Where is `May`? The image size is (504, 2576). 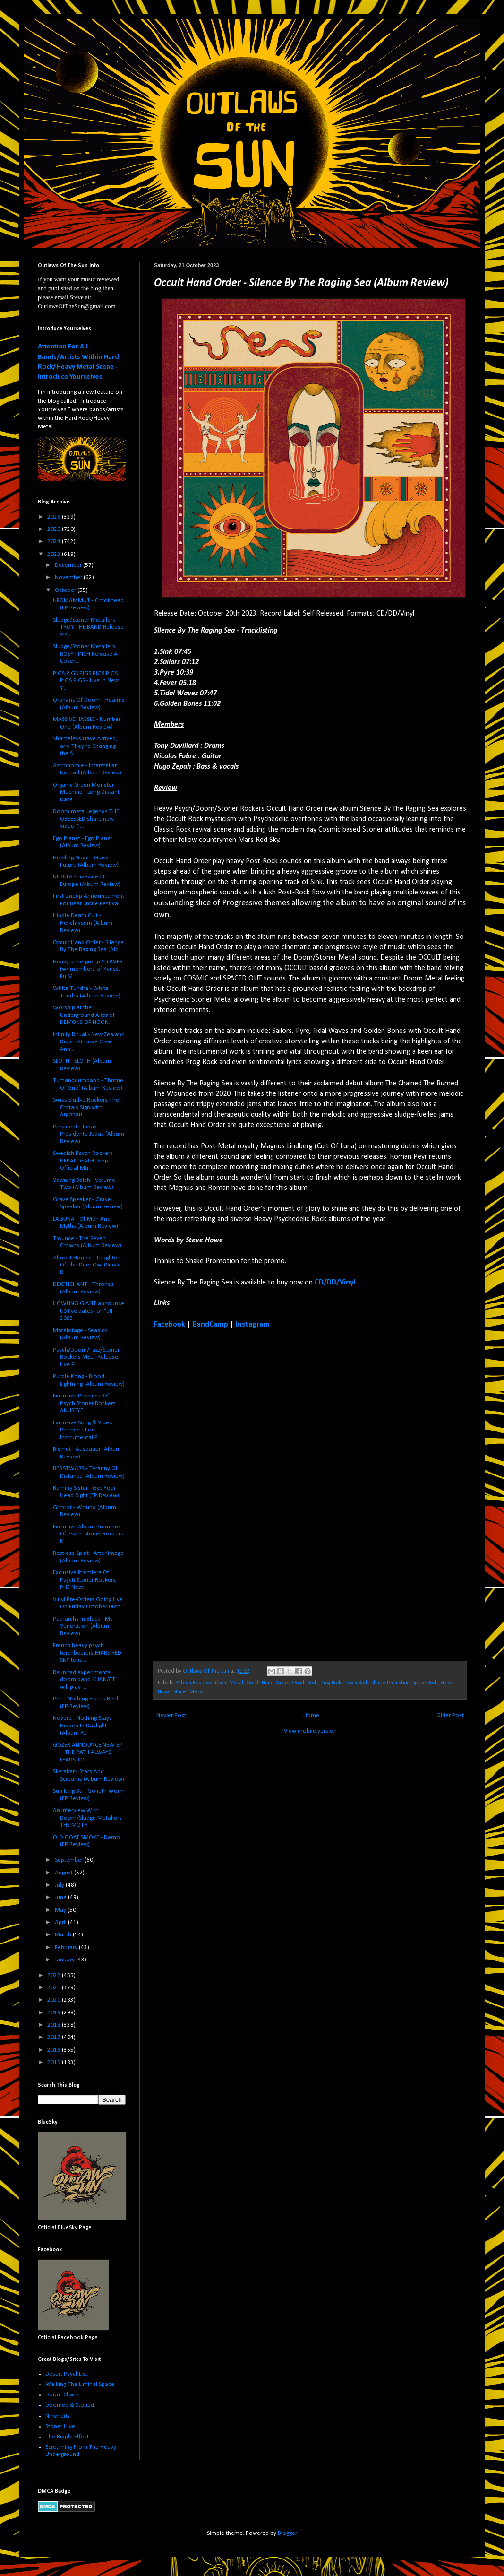 May is located at coordinates (61, 1910).